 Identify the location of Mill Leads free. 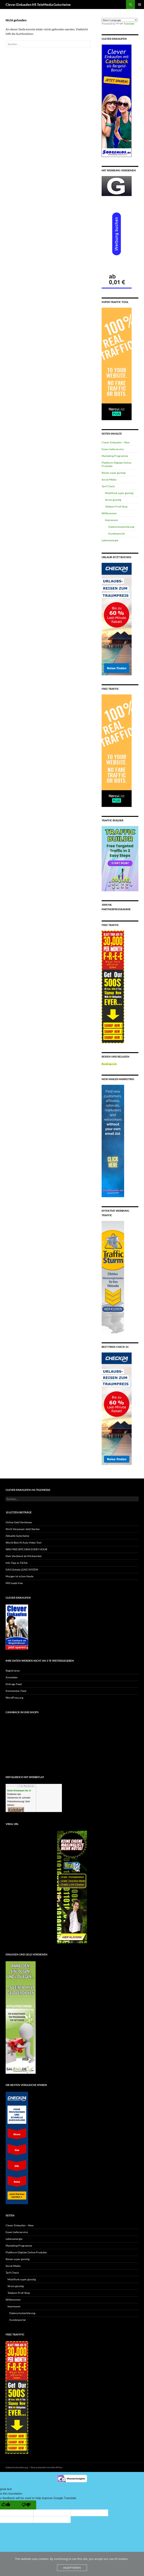
(14, 1583).